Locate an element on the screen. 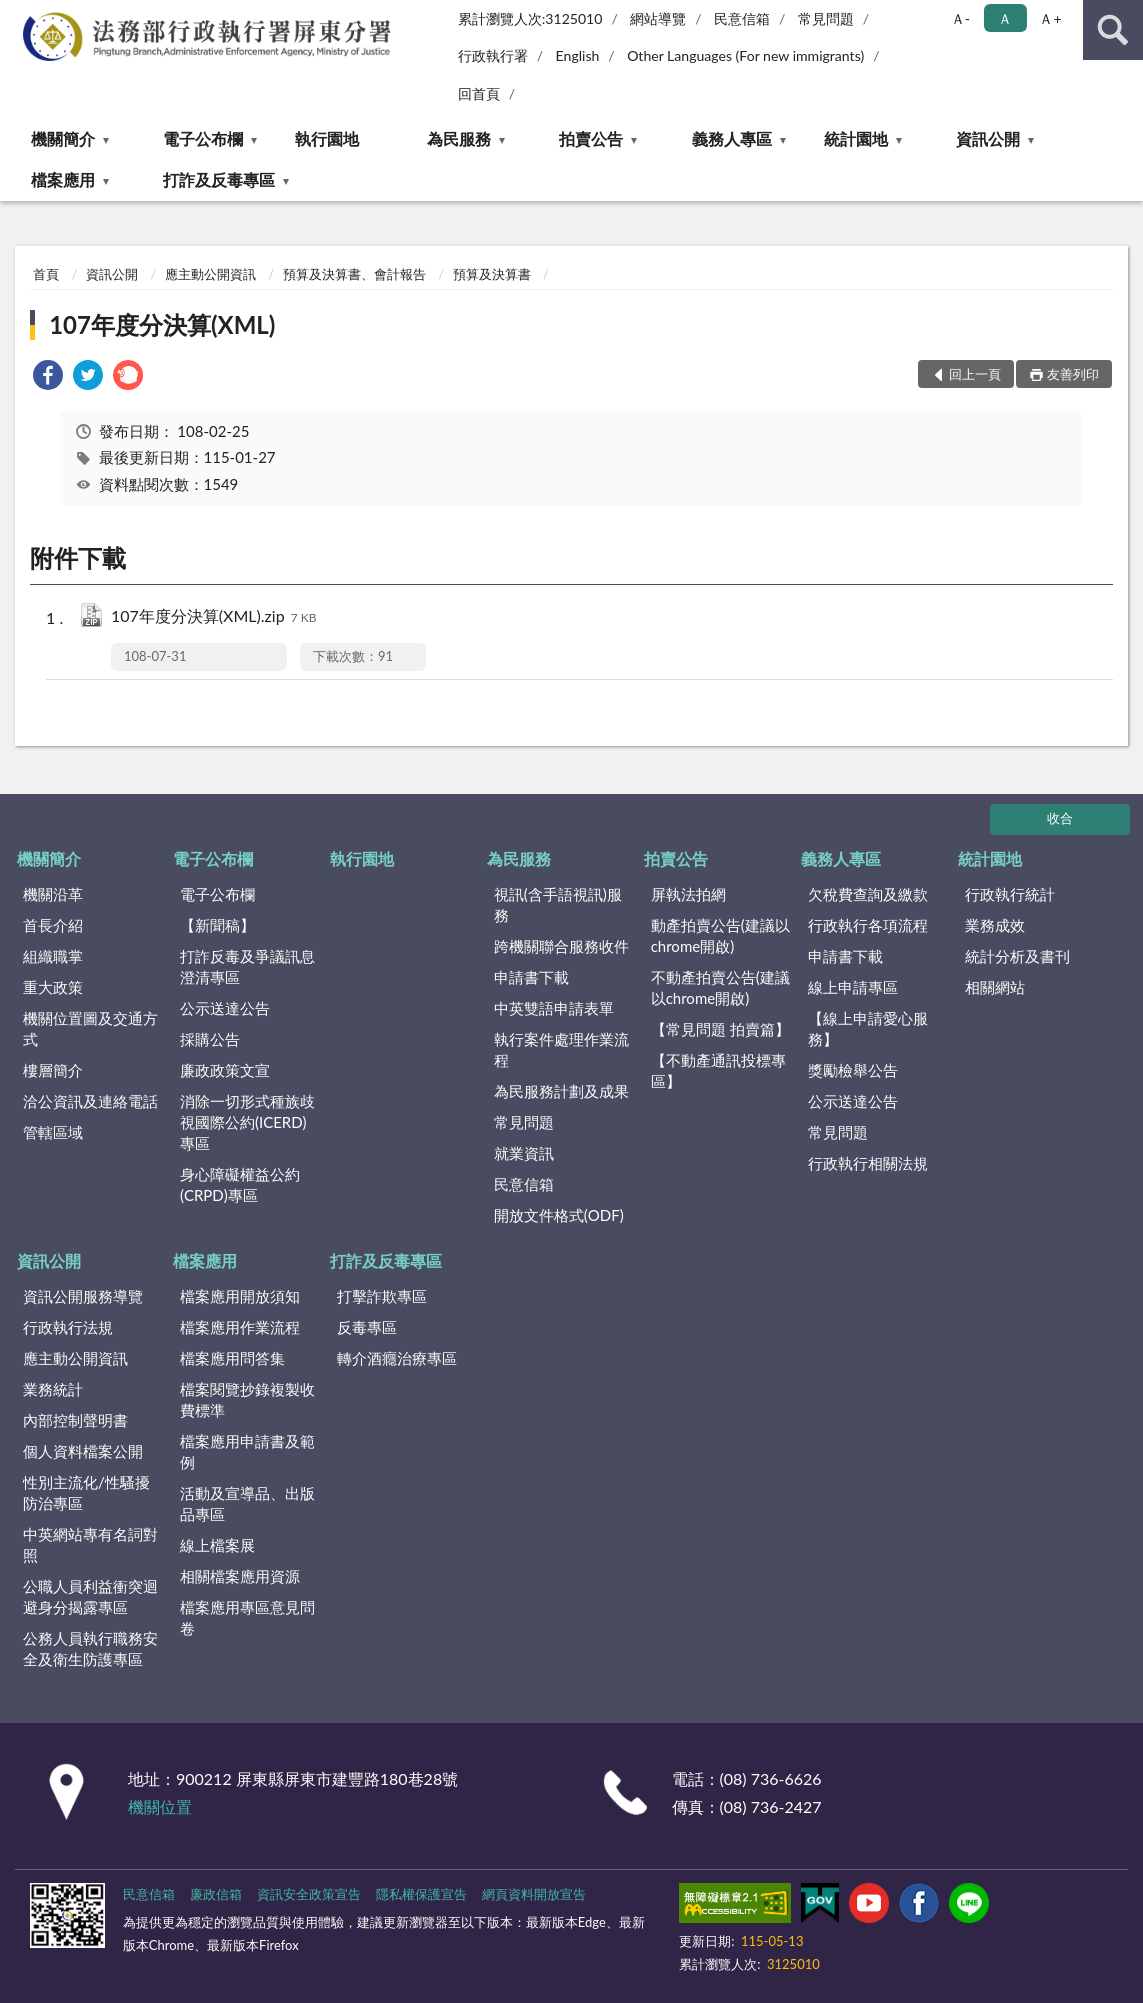  機關位置圖及交通方式 is located at coordinates (90, 1028).